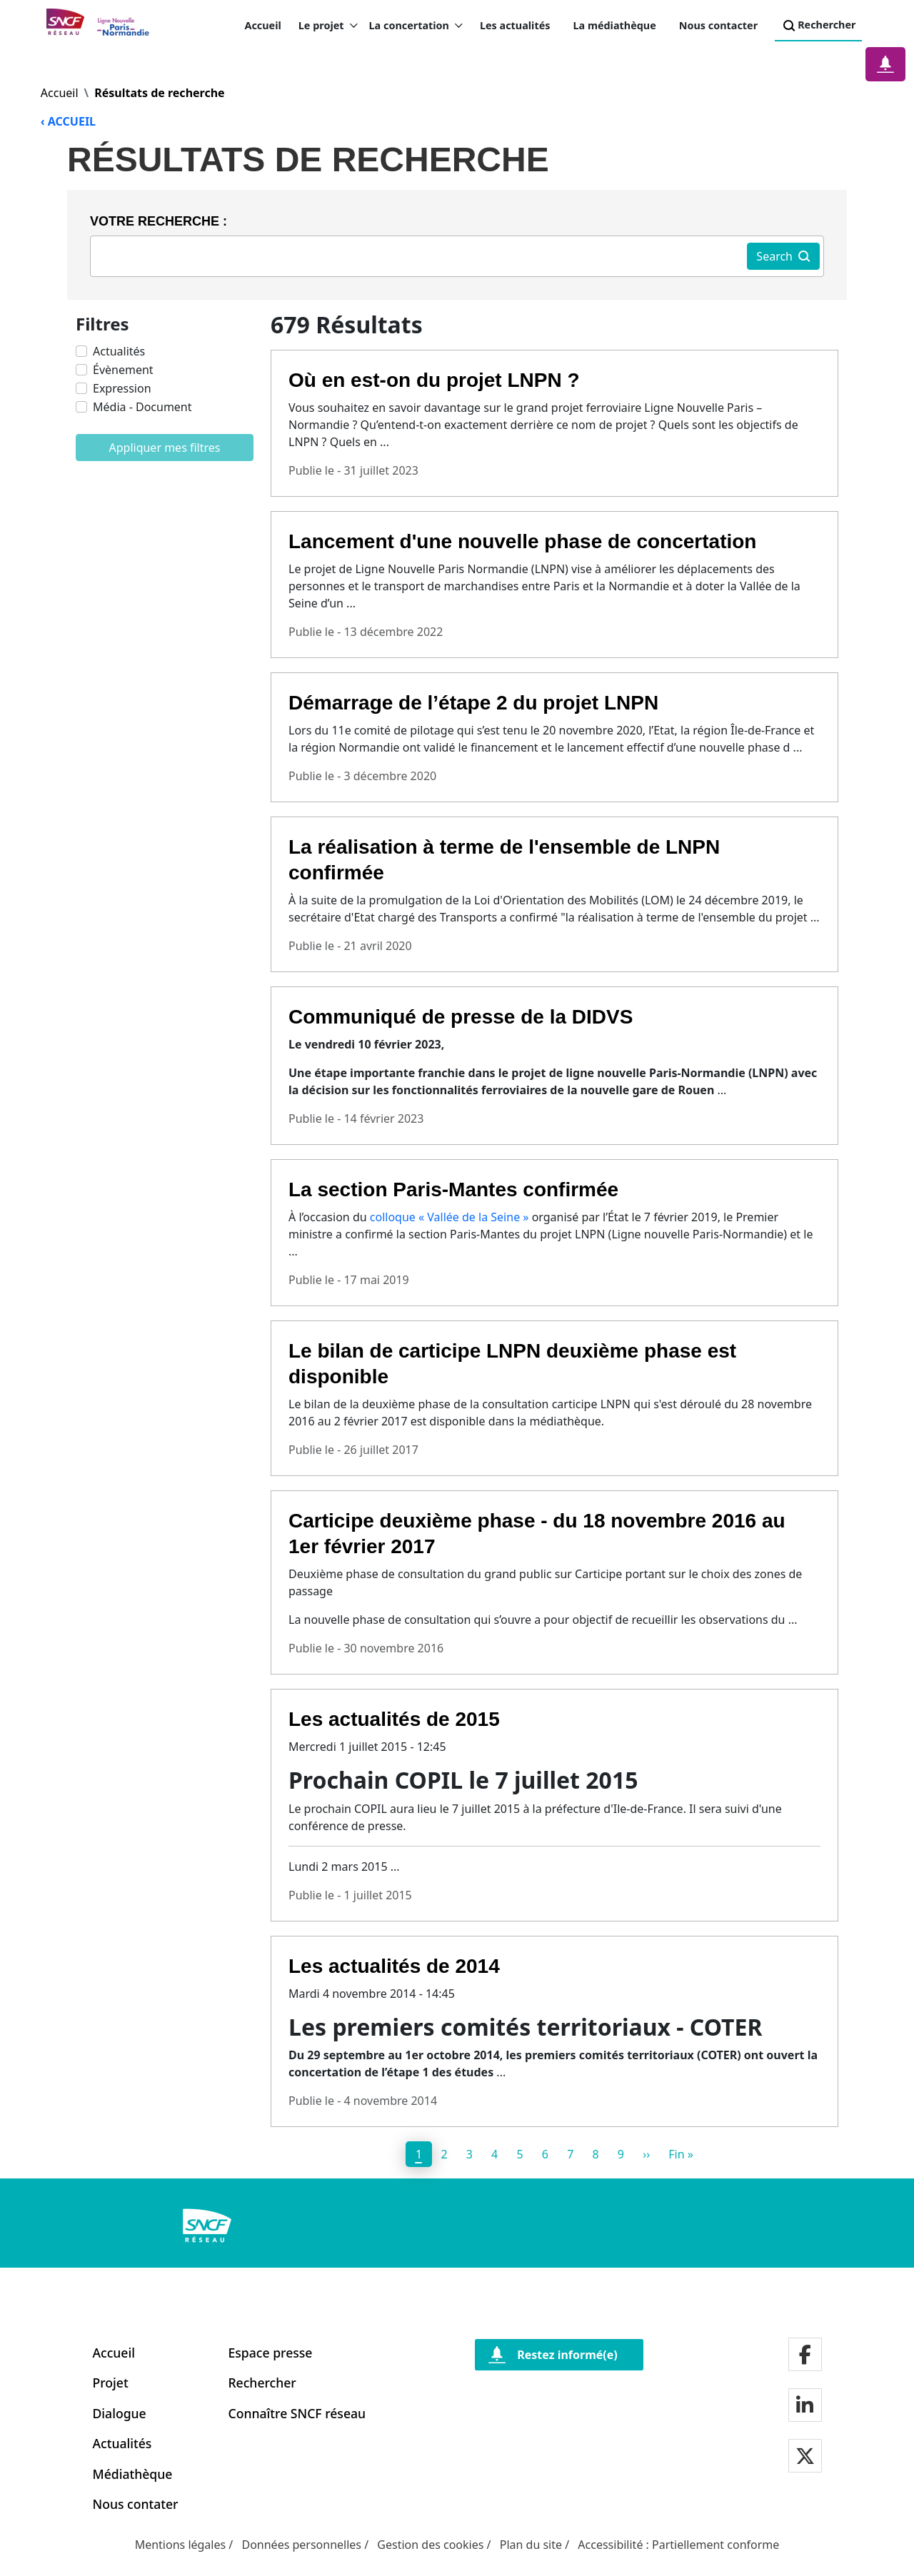  I want to click on Projet, so click(111, 2382).